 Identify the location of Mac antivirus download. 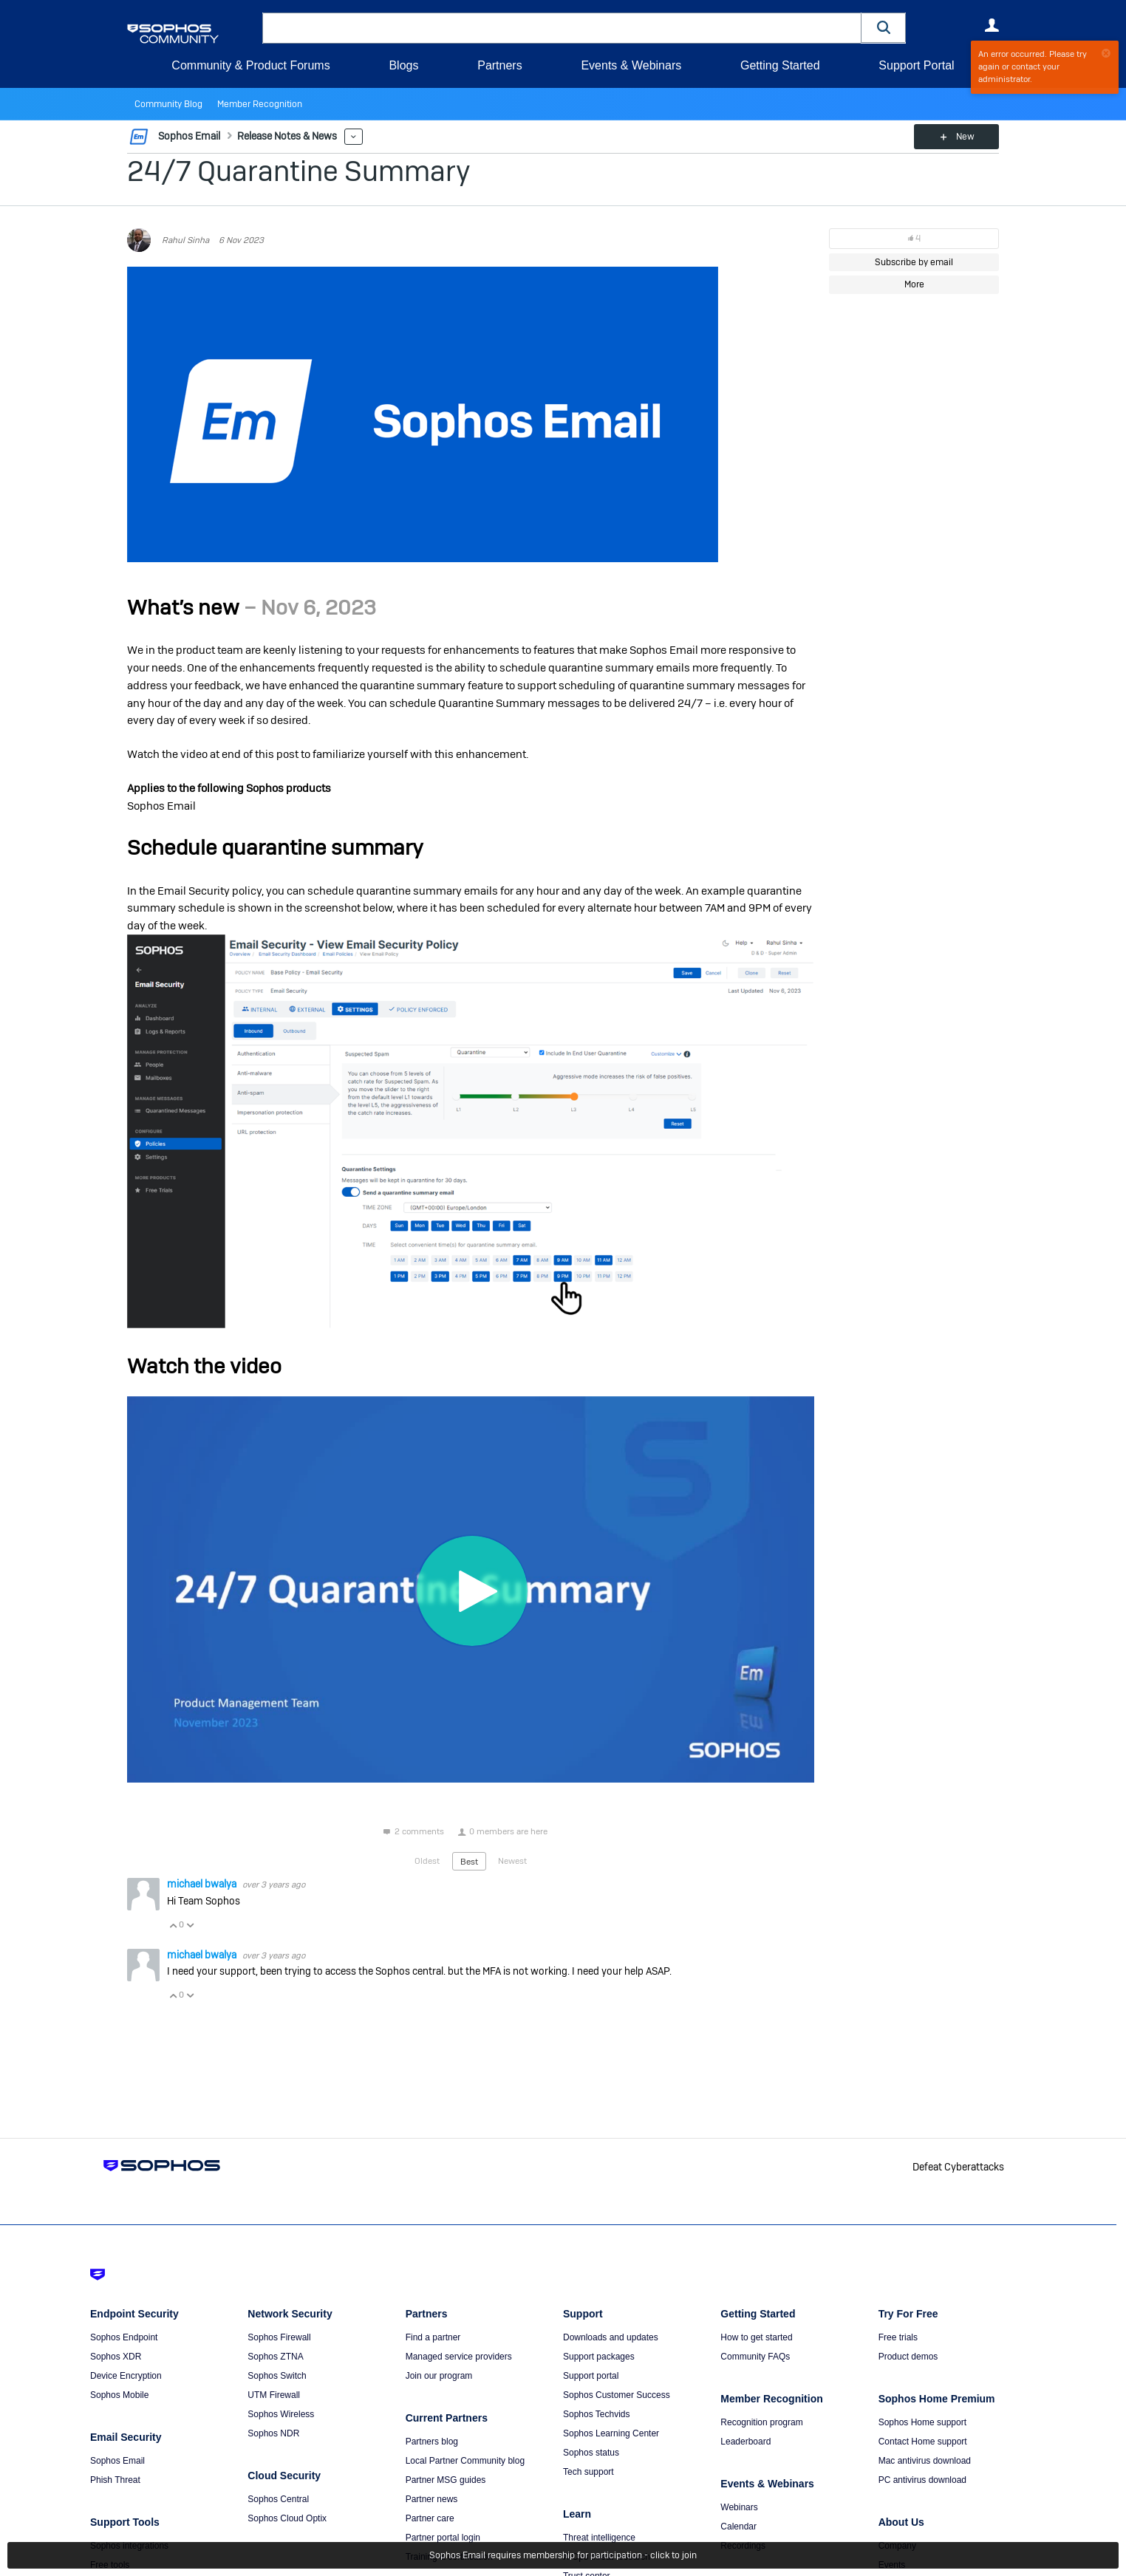
(924, 2461).